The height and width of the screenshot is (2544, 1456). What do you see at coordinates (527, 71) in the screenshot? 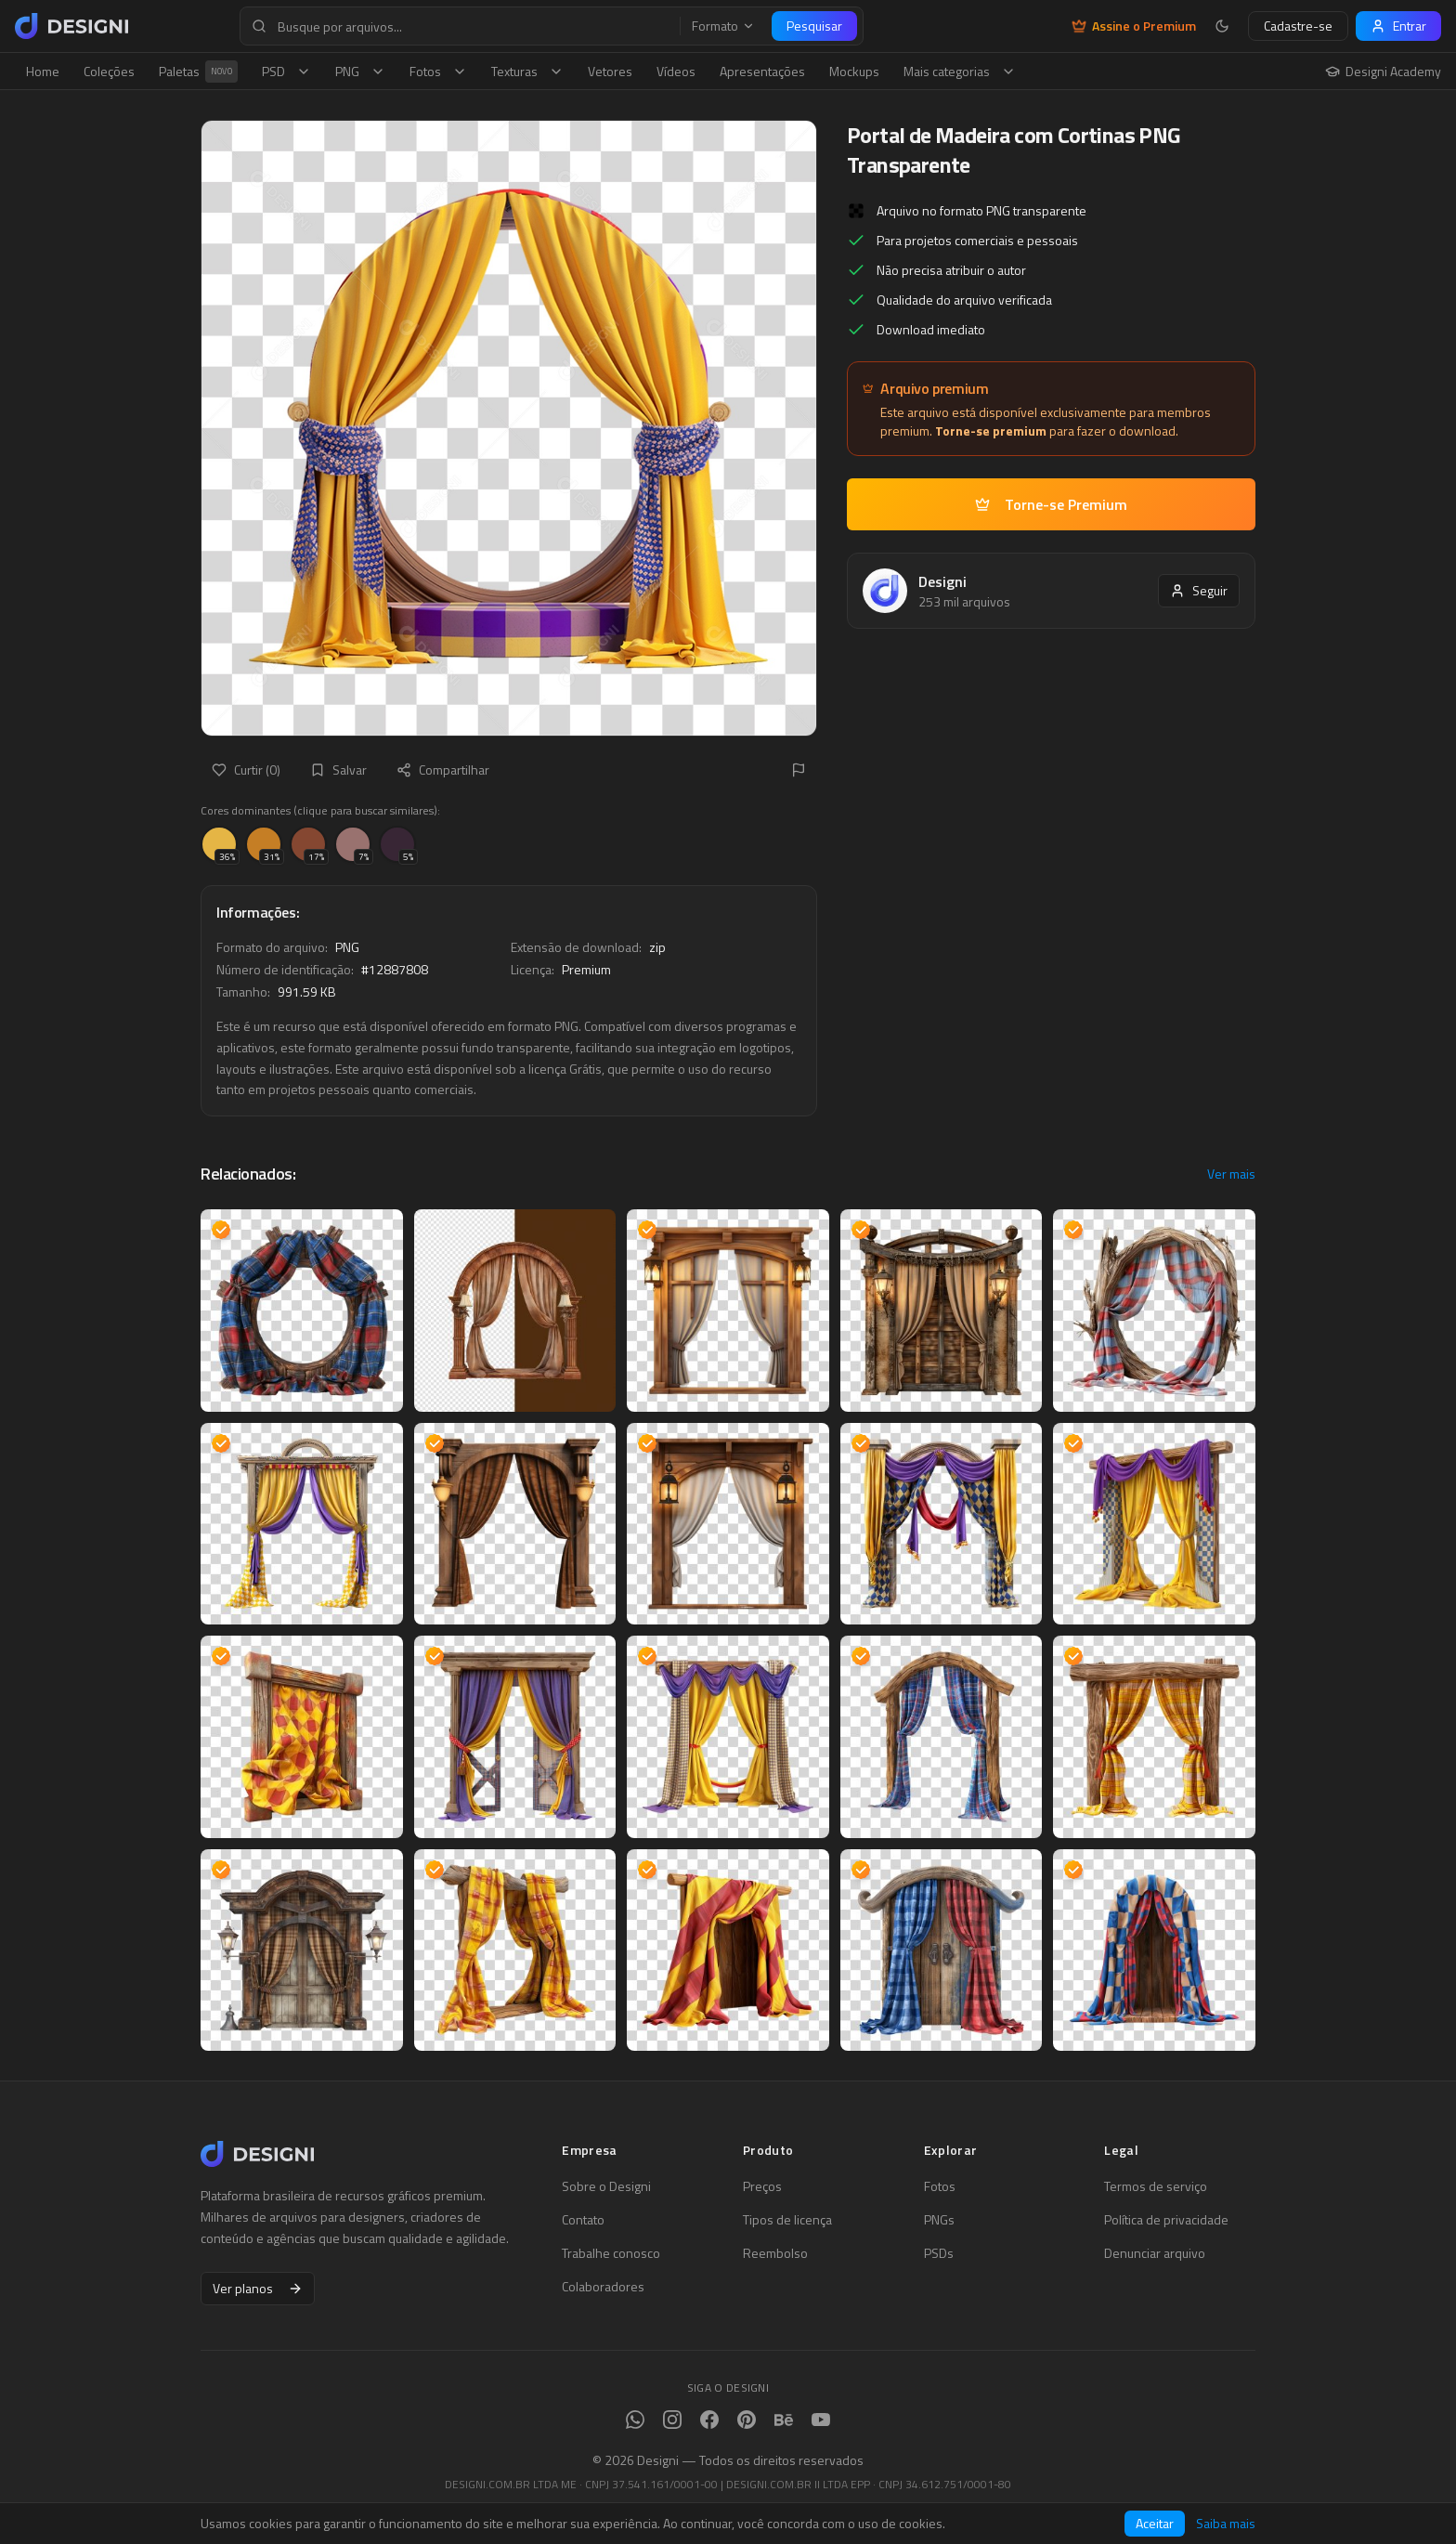
I see `Texturas` at bounding box center [527, 71].